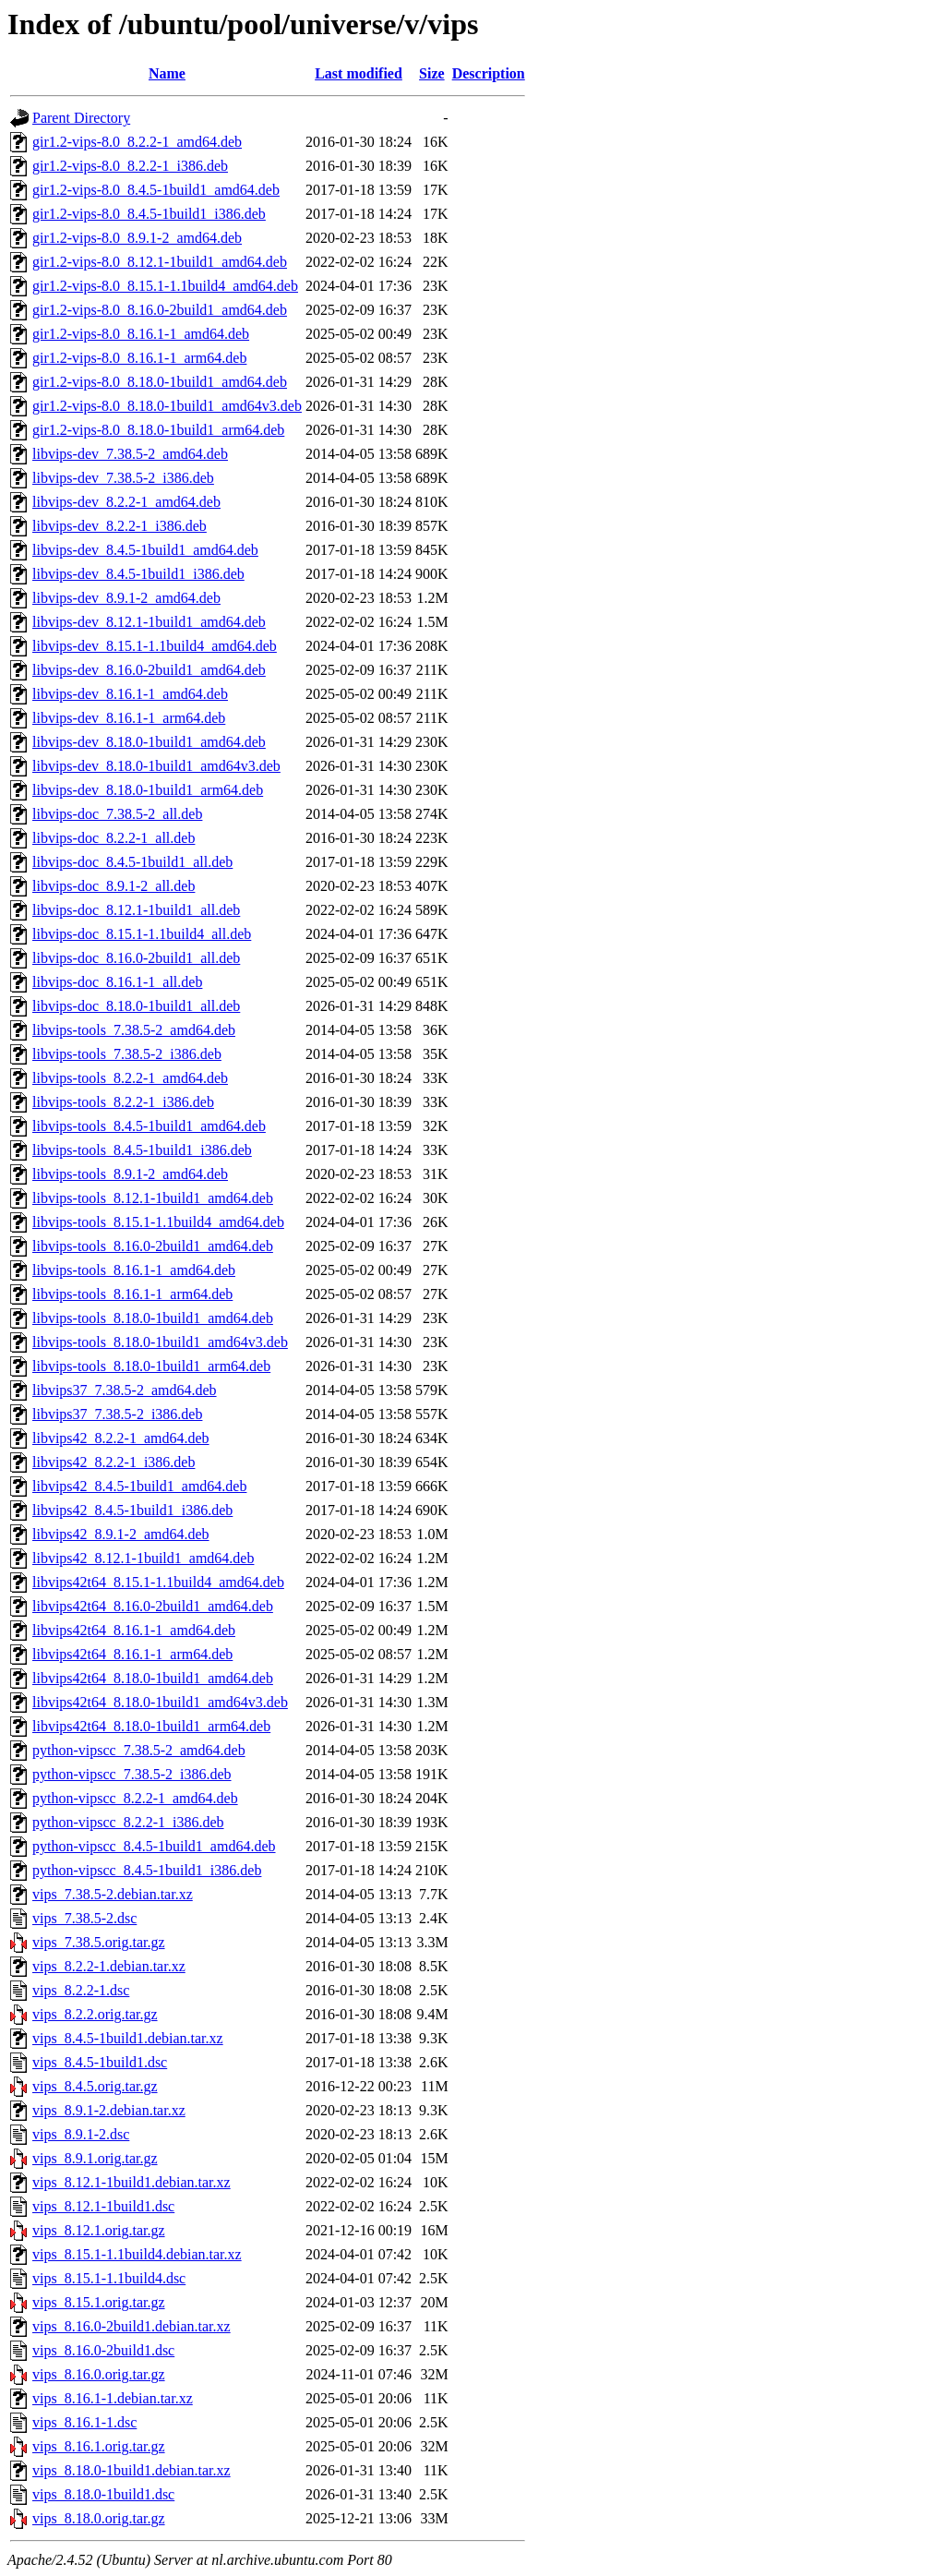 The image size is (945, 2576). What do you see at coordinates (158, 430) in the screenshot?
I see `gir1.2-vips-8.0_8.18.0-1build1_arm64.deb` at bounding box center [158, 430].